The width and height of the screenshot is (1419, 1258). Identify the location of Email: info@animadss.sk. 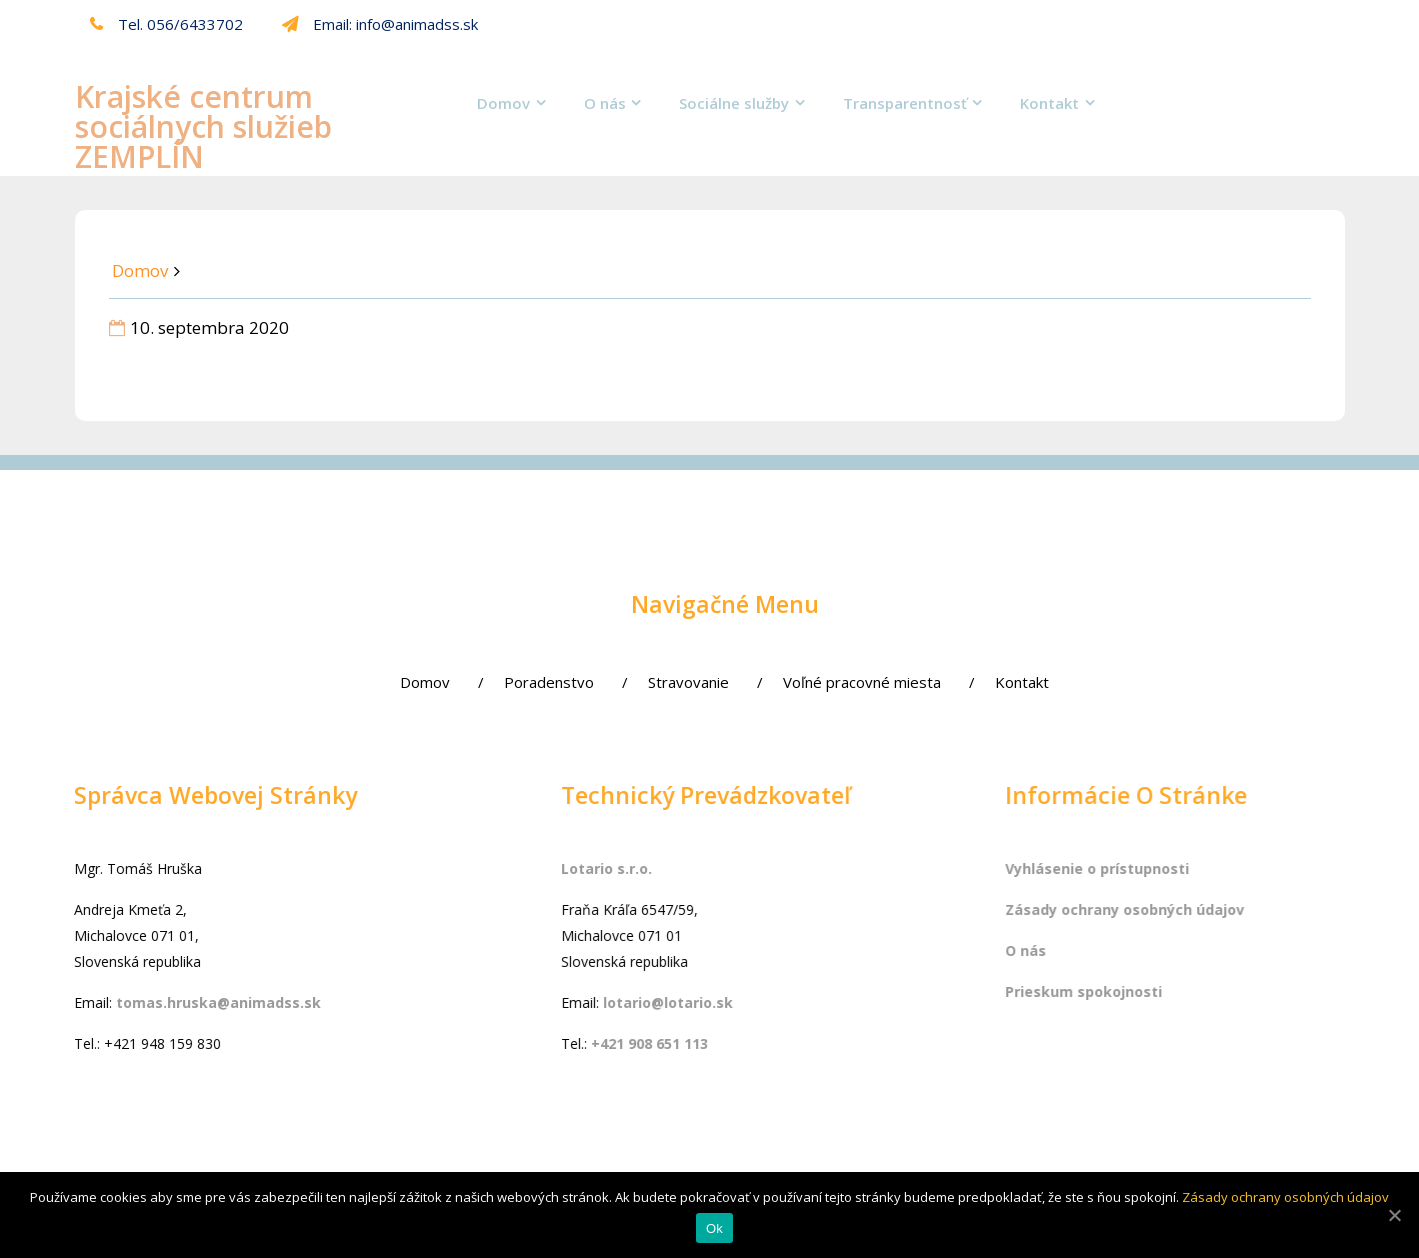
(380, 24).